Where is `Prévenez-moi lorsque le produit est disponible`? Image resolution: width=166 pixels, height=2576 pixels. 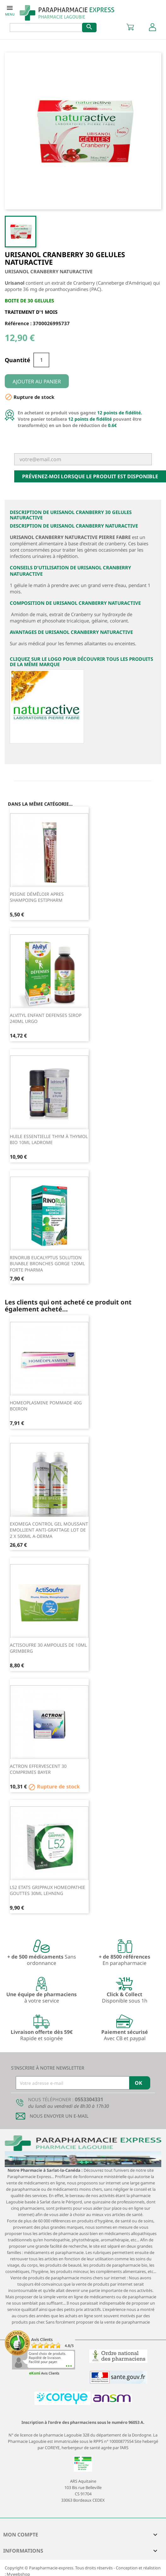 Prévenez-moi lorsque le produit est disponible is located at coordinates (90, 476).